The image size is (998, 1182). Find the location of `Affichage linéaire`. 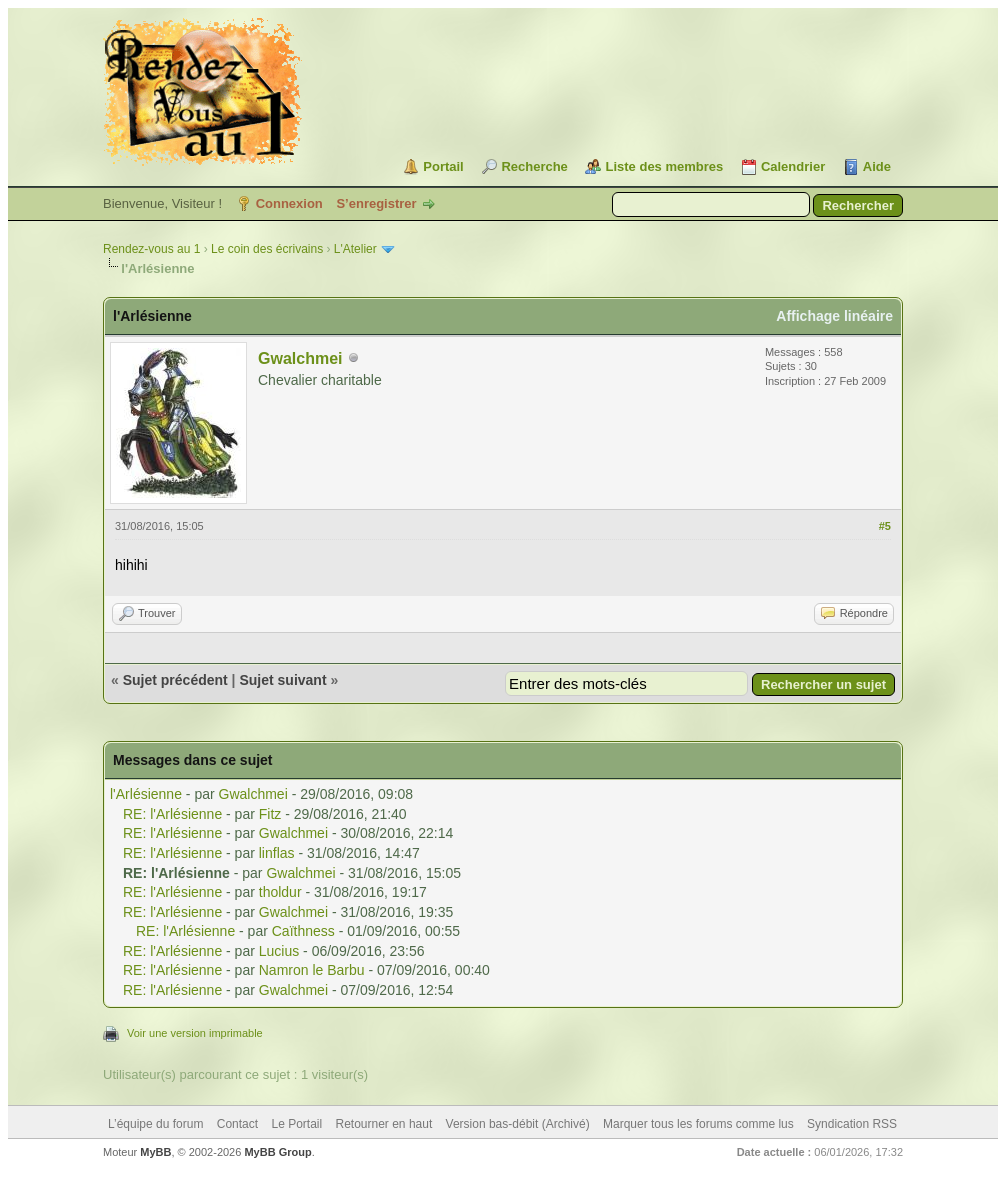

Affichage linéaire is located at coordinates (834, 316).